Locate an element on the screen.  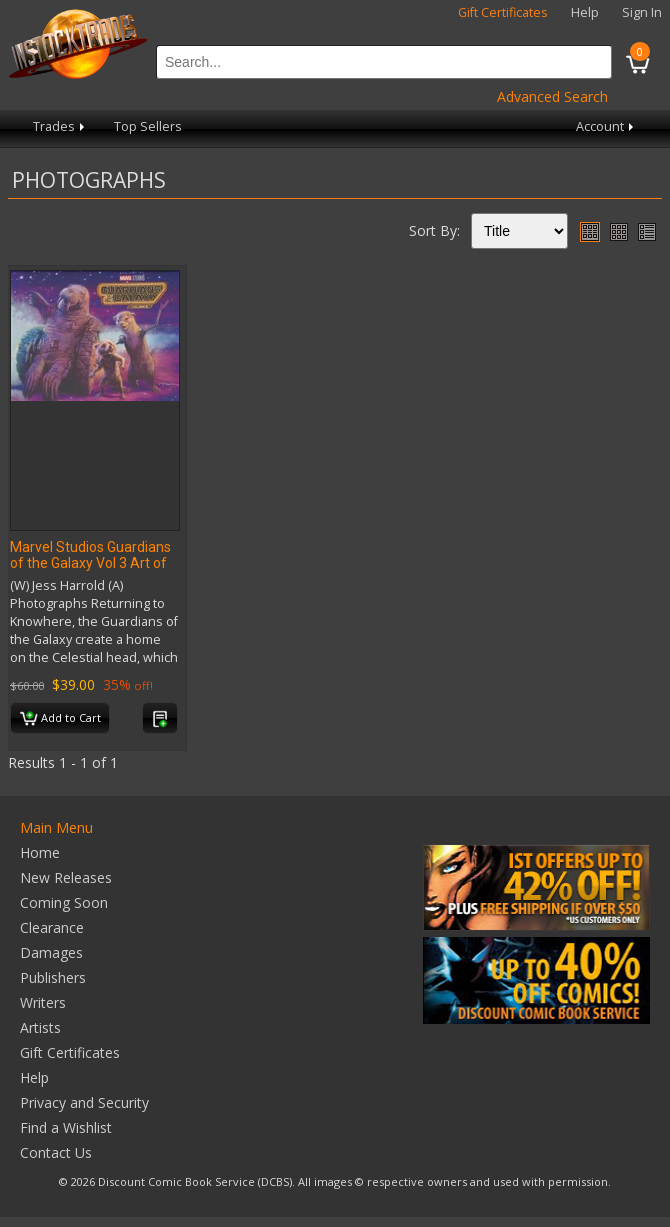
Coming Soon is located at coordinates (64, 902).